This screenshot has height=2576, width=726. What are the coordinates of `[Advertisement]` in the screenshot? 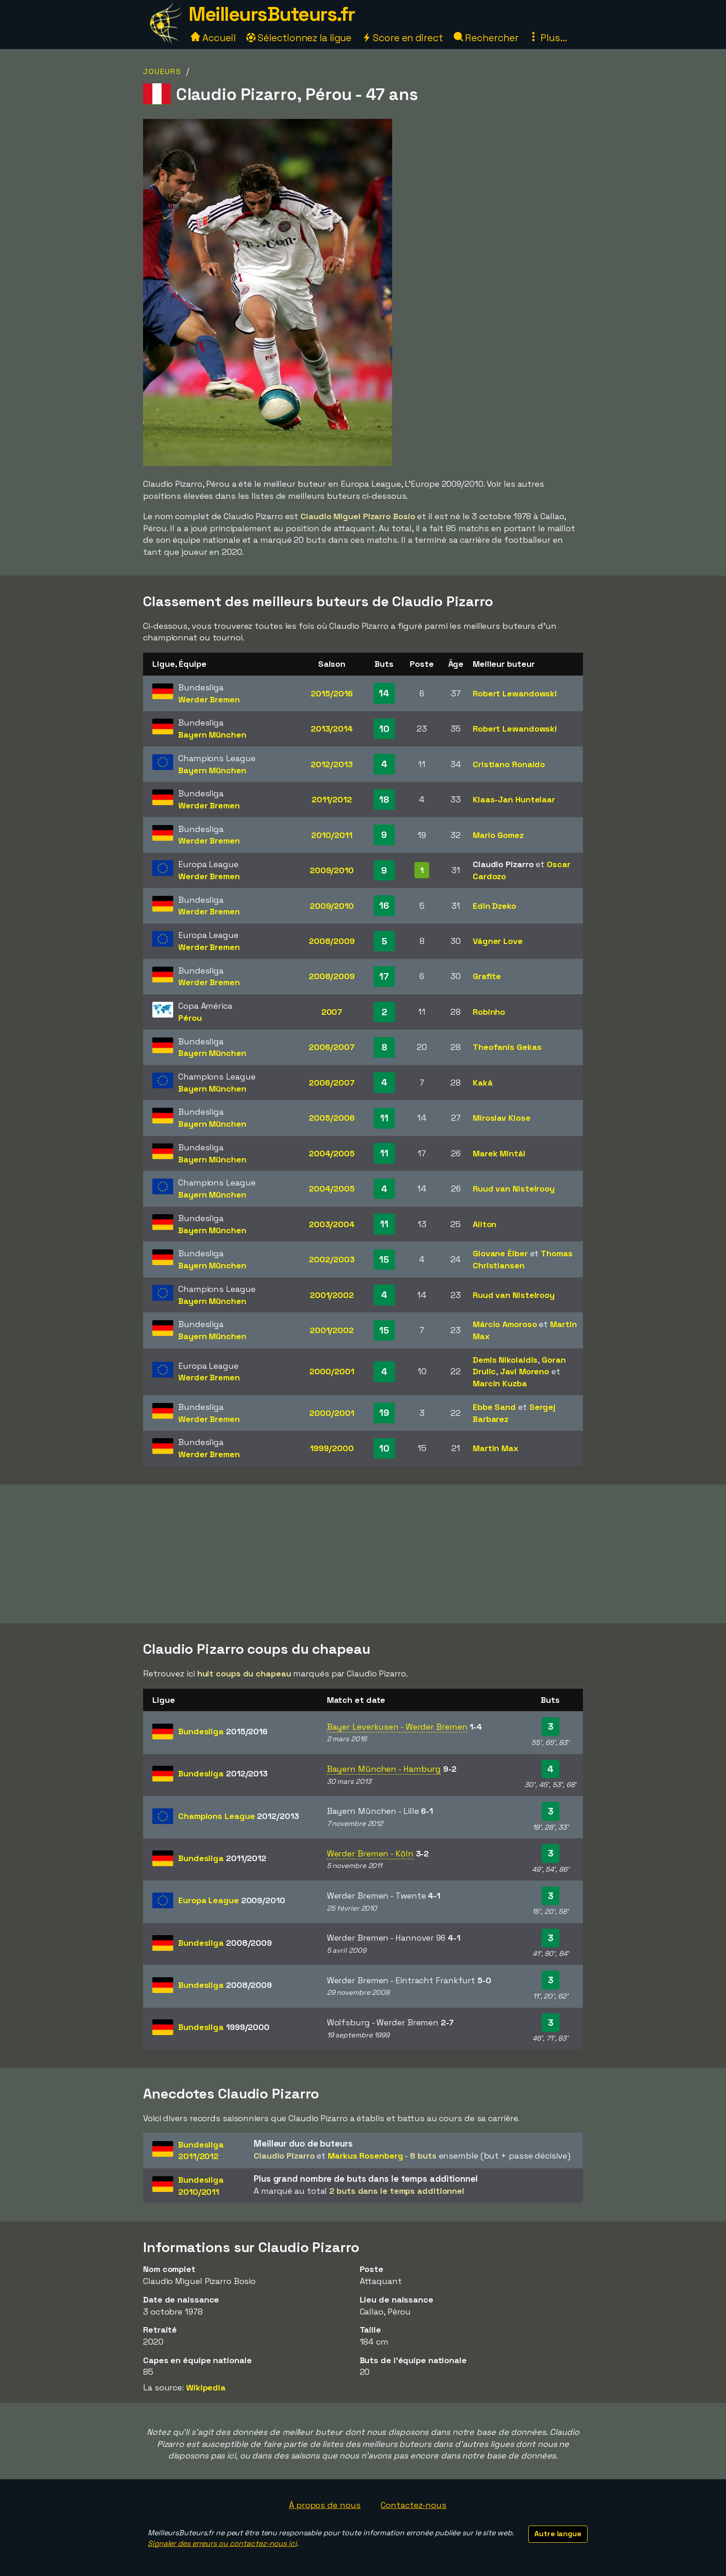 It's located at (363, 1554).